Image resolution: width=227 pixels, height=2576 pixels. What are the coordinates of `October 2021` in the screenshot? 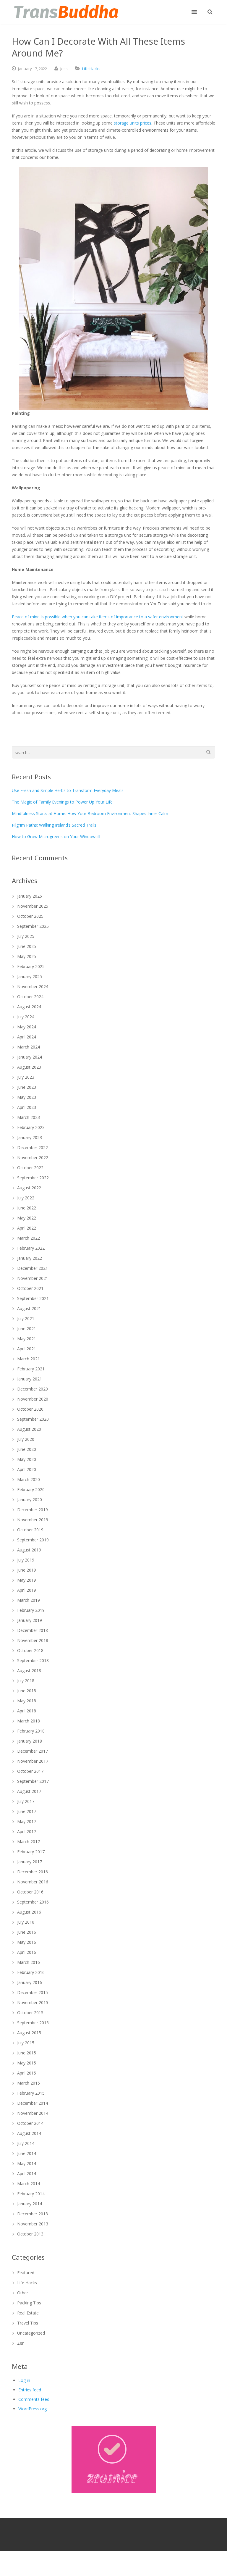 It's located at (30, 1288).